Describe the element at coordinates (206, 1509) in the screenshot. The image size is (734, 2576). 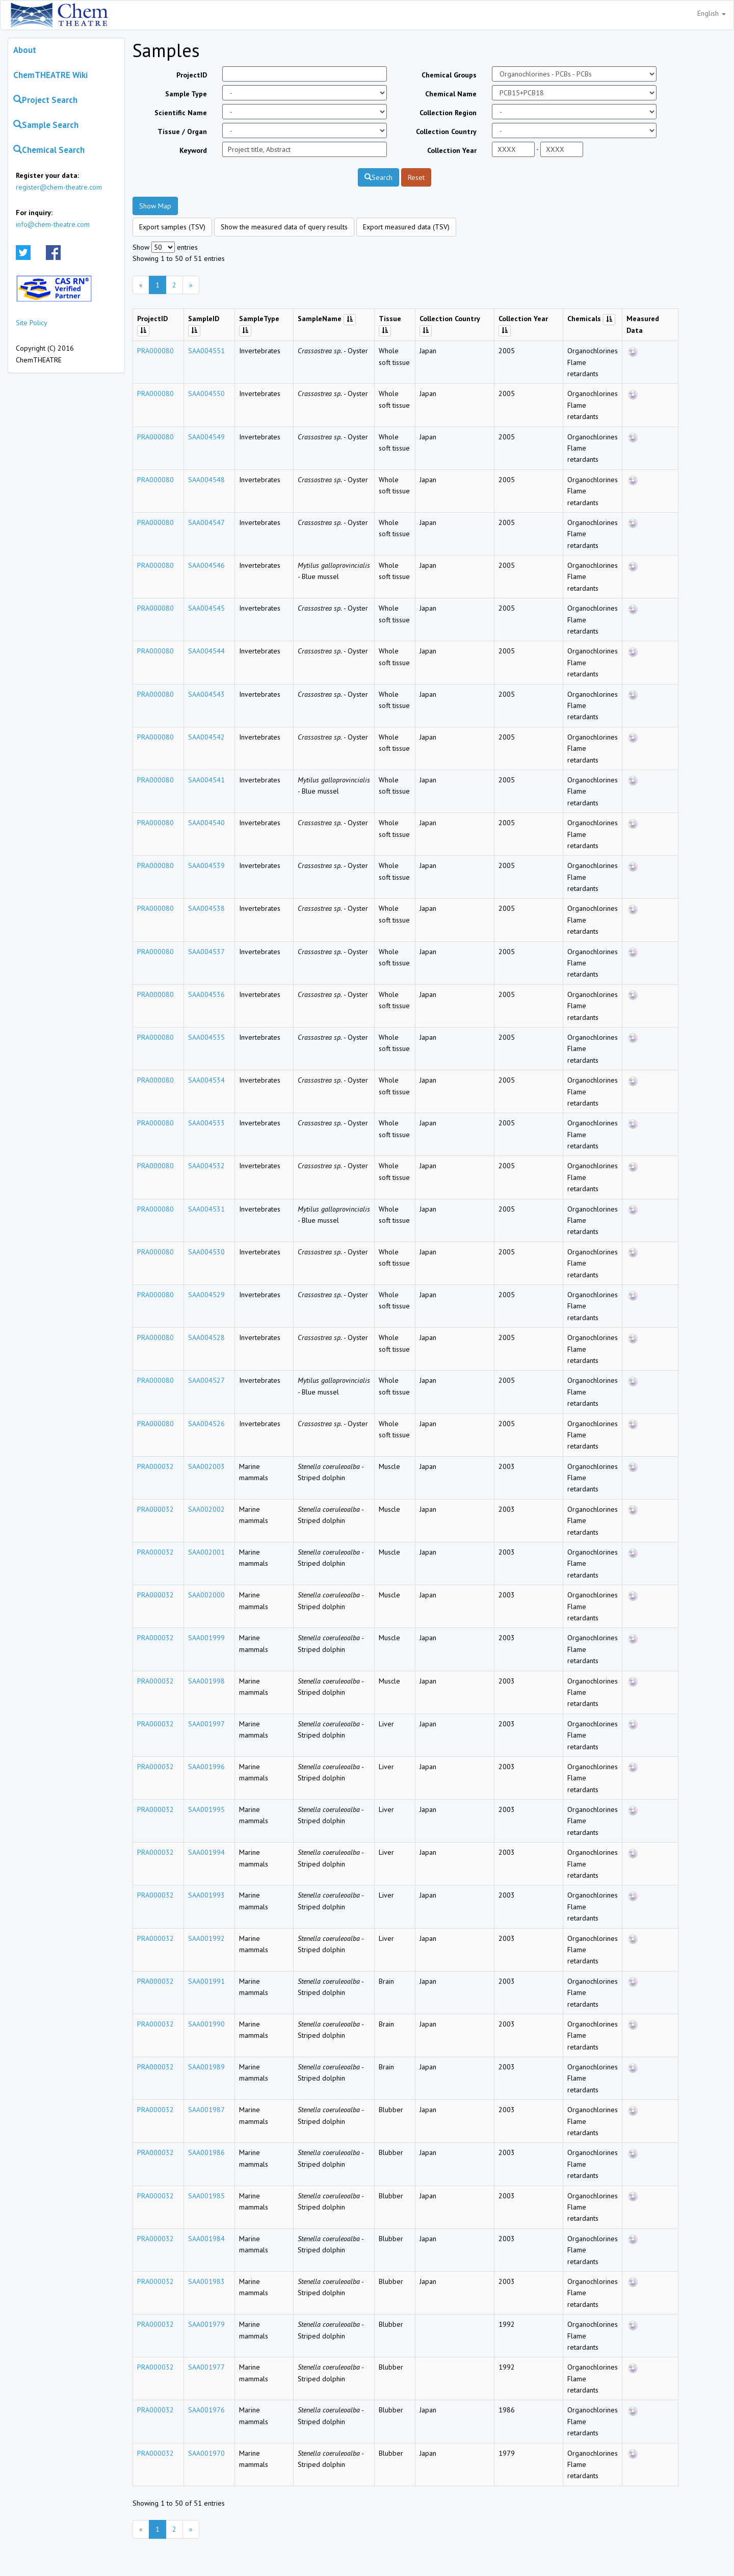
I see `SAA002002` at that location.